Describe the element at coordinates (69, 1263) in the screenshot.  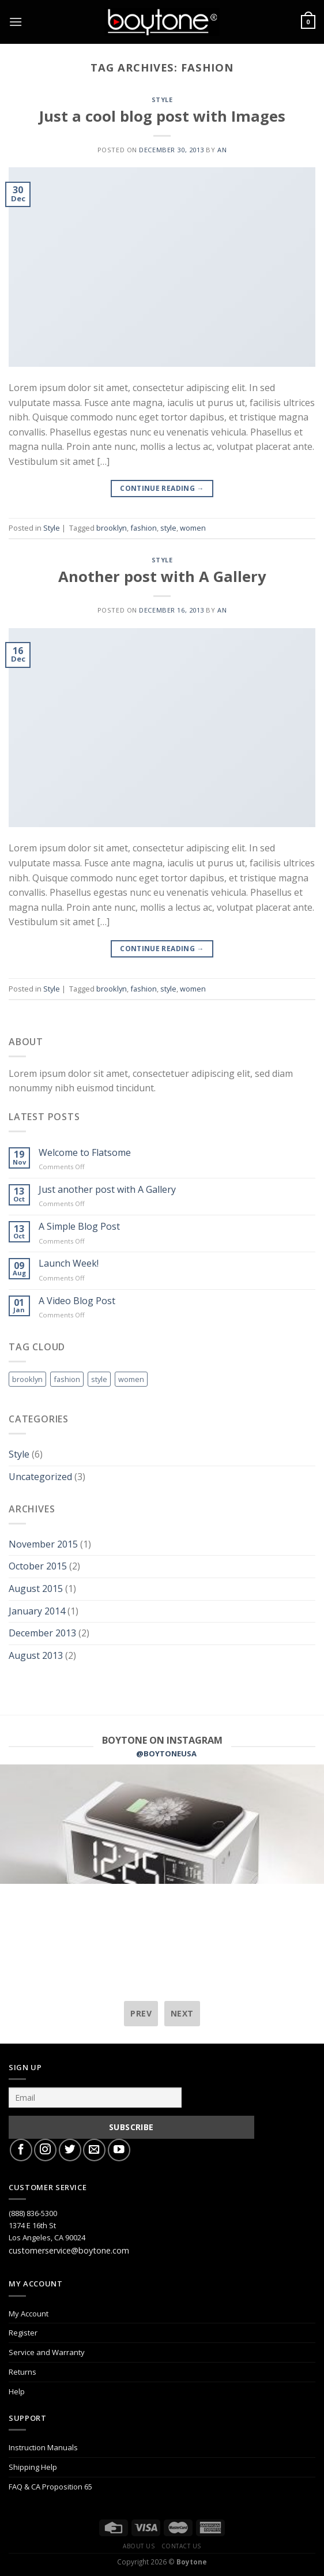
I see `Launch Week!` at that location.